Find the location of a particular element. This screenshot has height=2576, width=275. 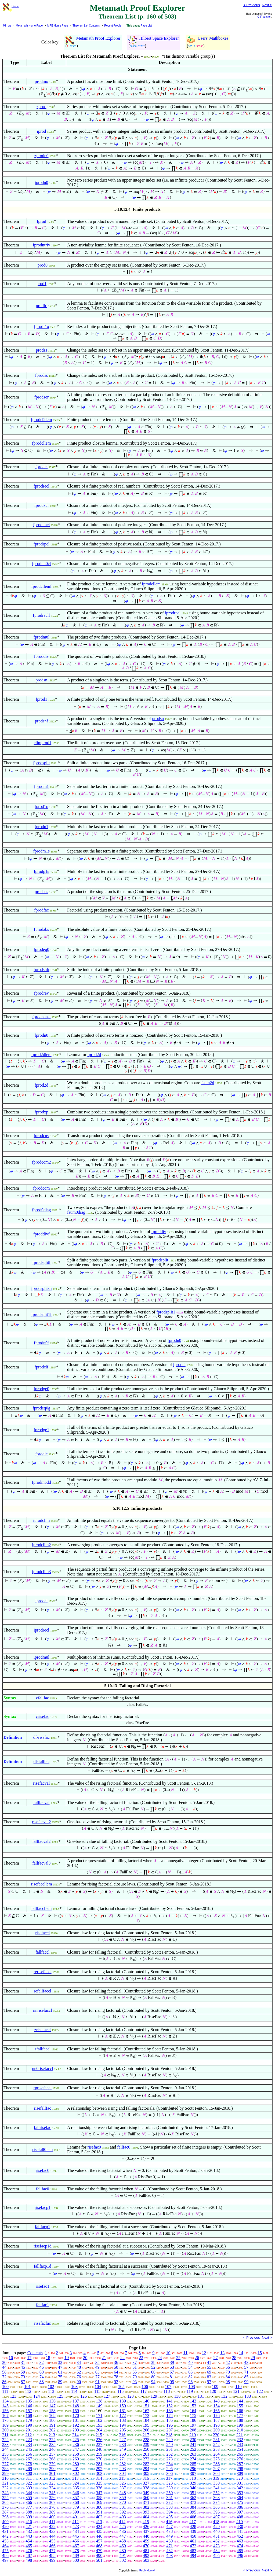

fprod1 is located at coordinates (41, 699).